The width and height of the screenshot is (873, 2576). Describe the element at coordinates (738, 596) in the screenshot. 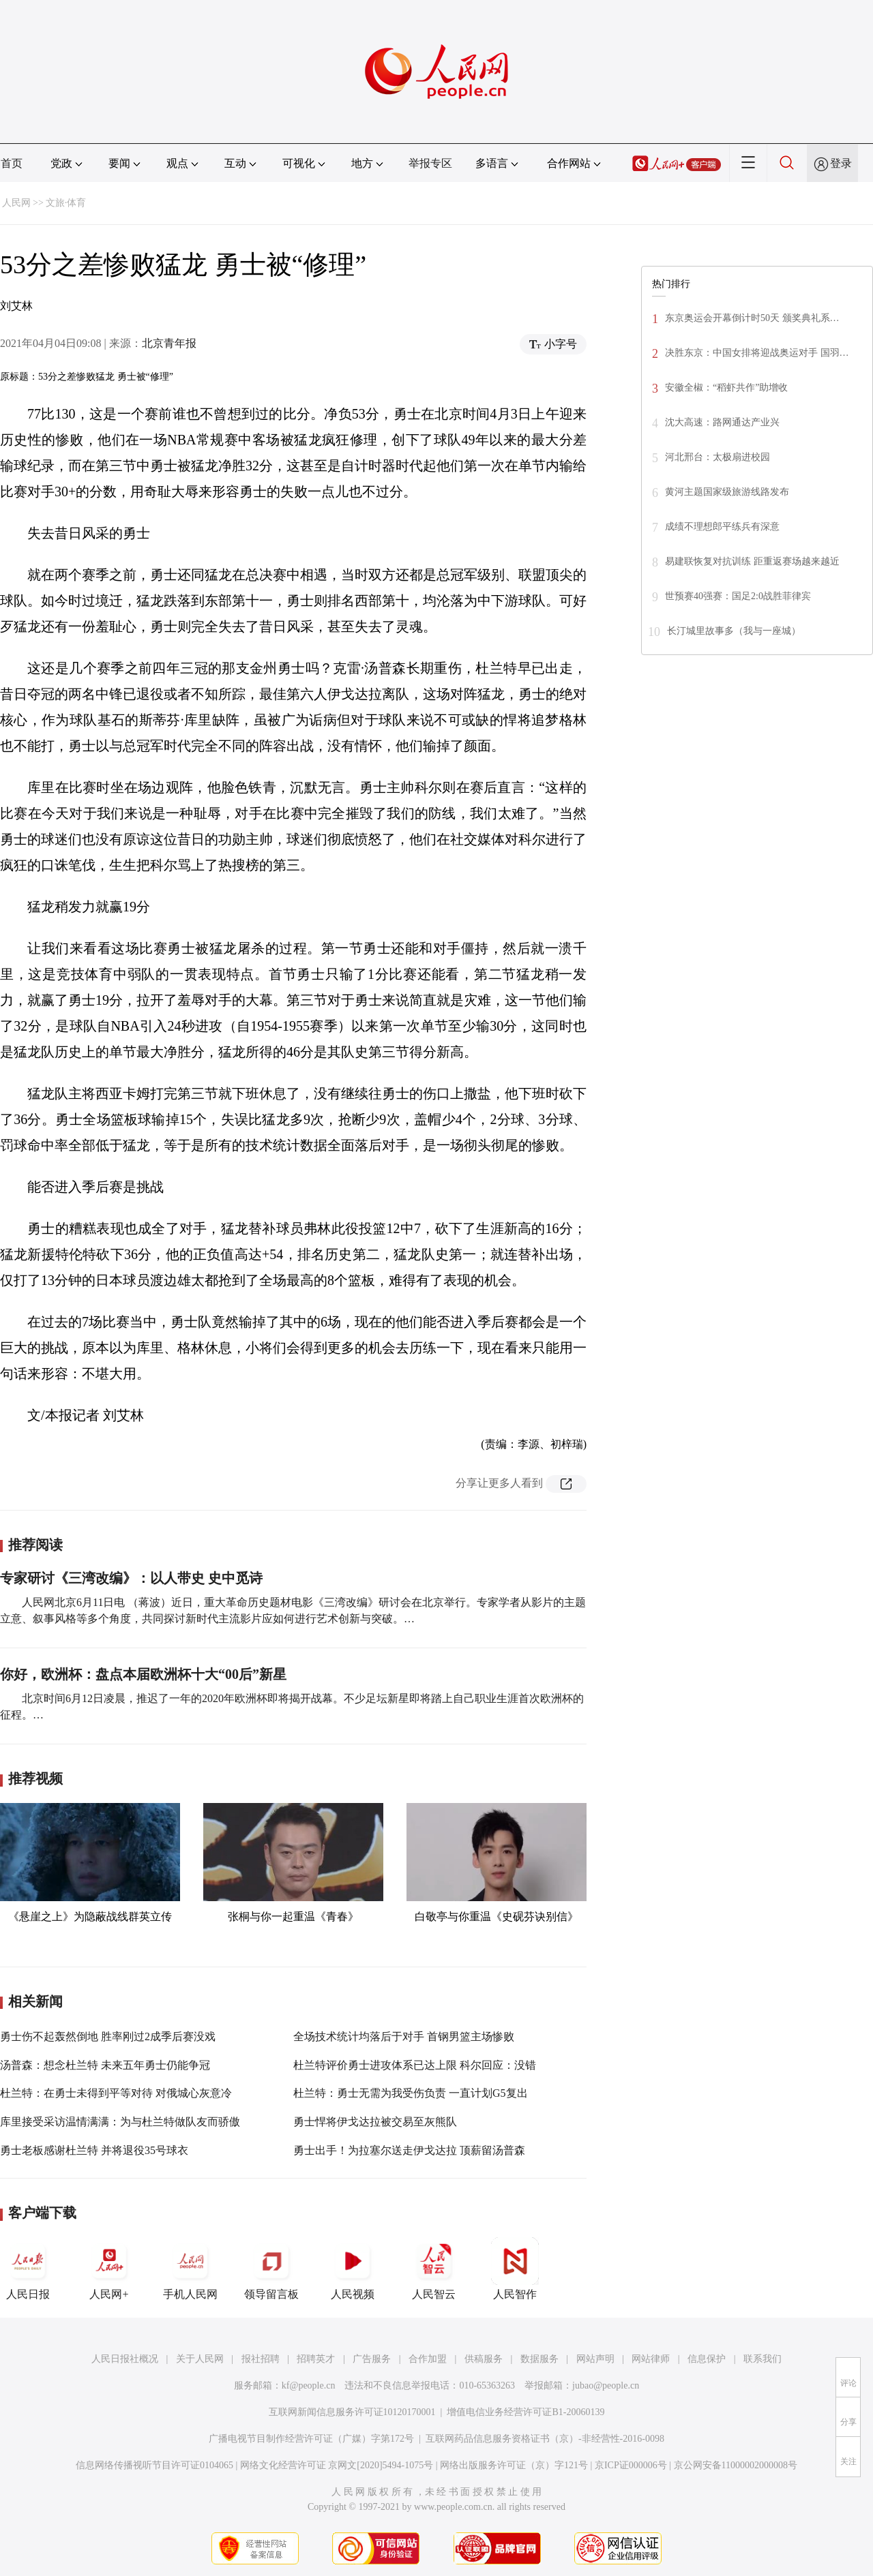

I see `世预赛40强赛：国足2:0战胜菲律宾` at that location.